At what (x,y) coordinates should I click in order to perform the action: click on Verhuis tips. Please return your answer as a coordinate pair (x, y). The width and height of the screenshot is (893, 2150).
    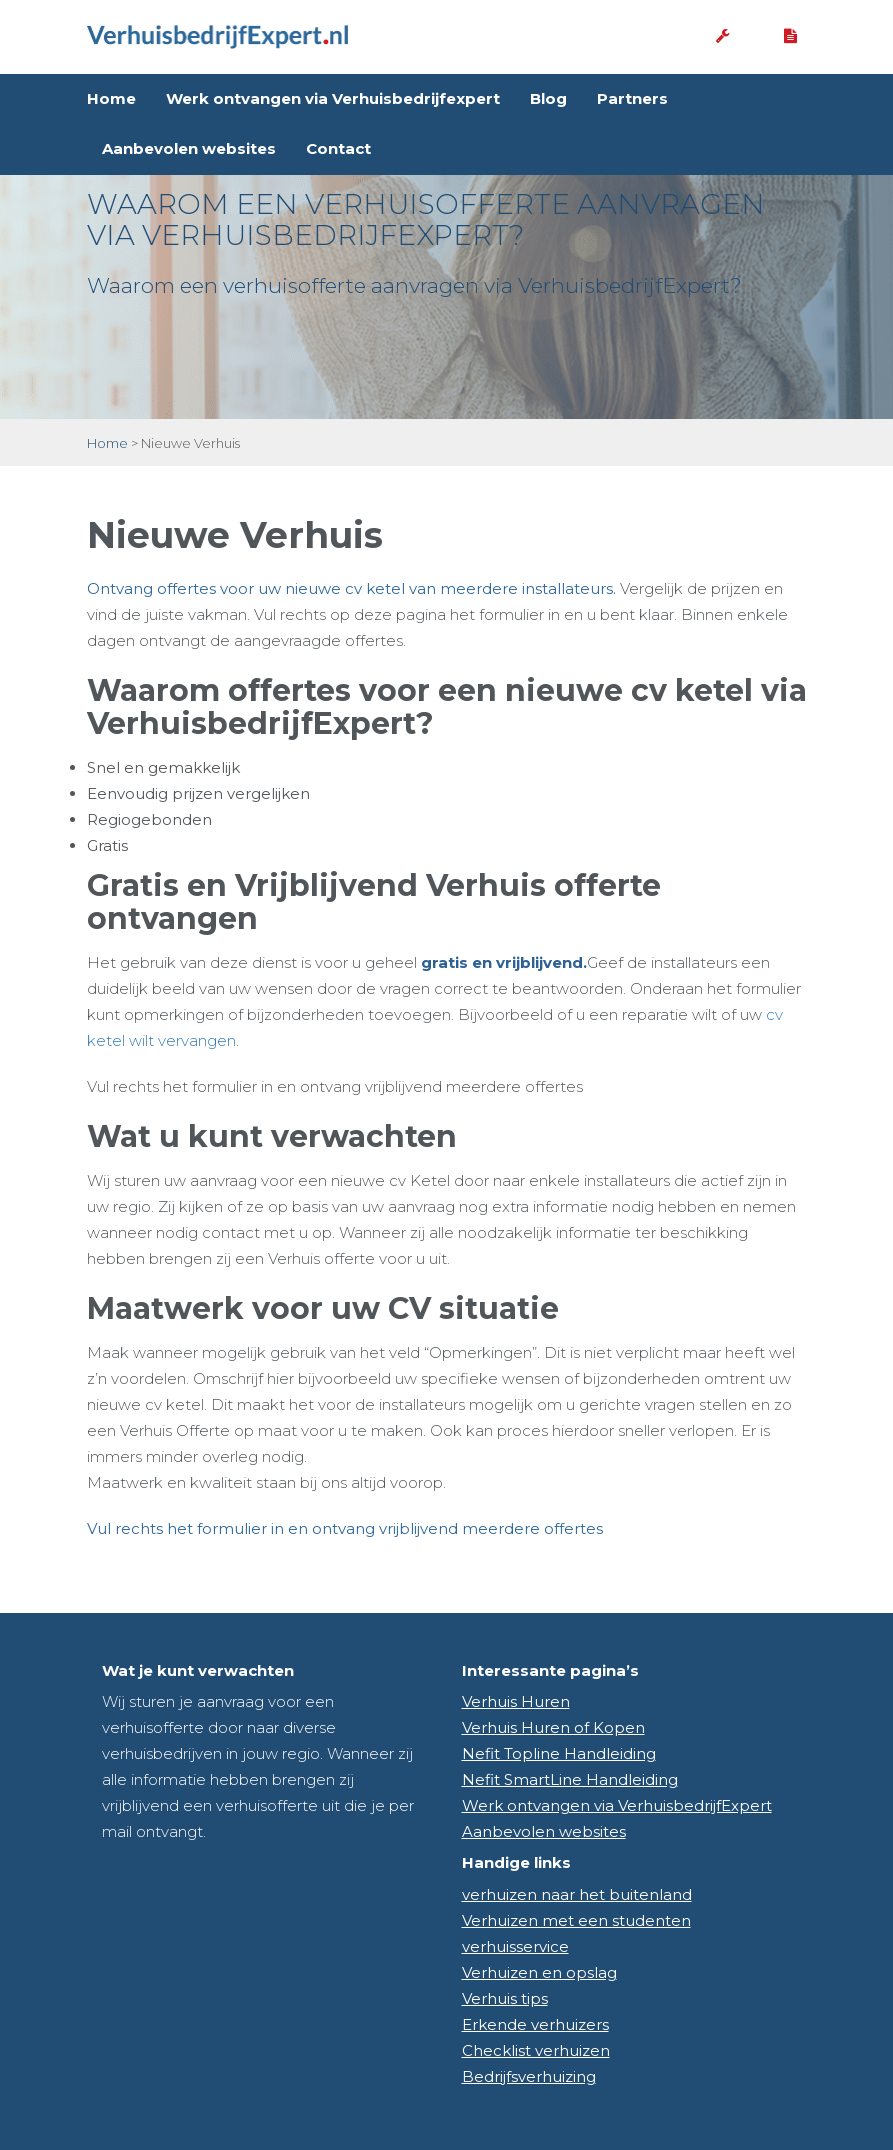
    Looking at the image, I should click on (505, 1998).